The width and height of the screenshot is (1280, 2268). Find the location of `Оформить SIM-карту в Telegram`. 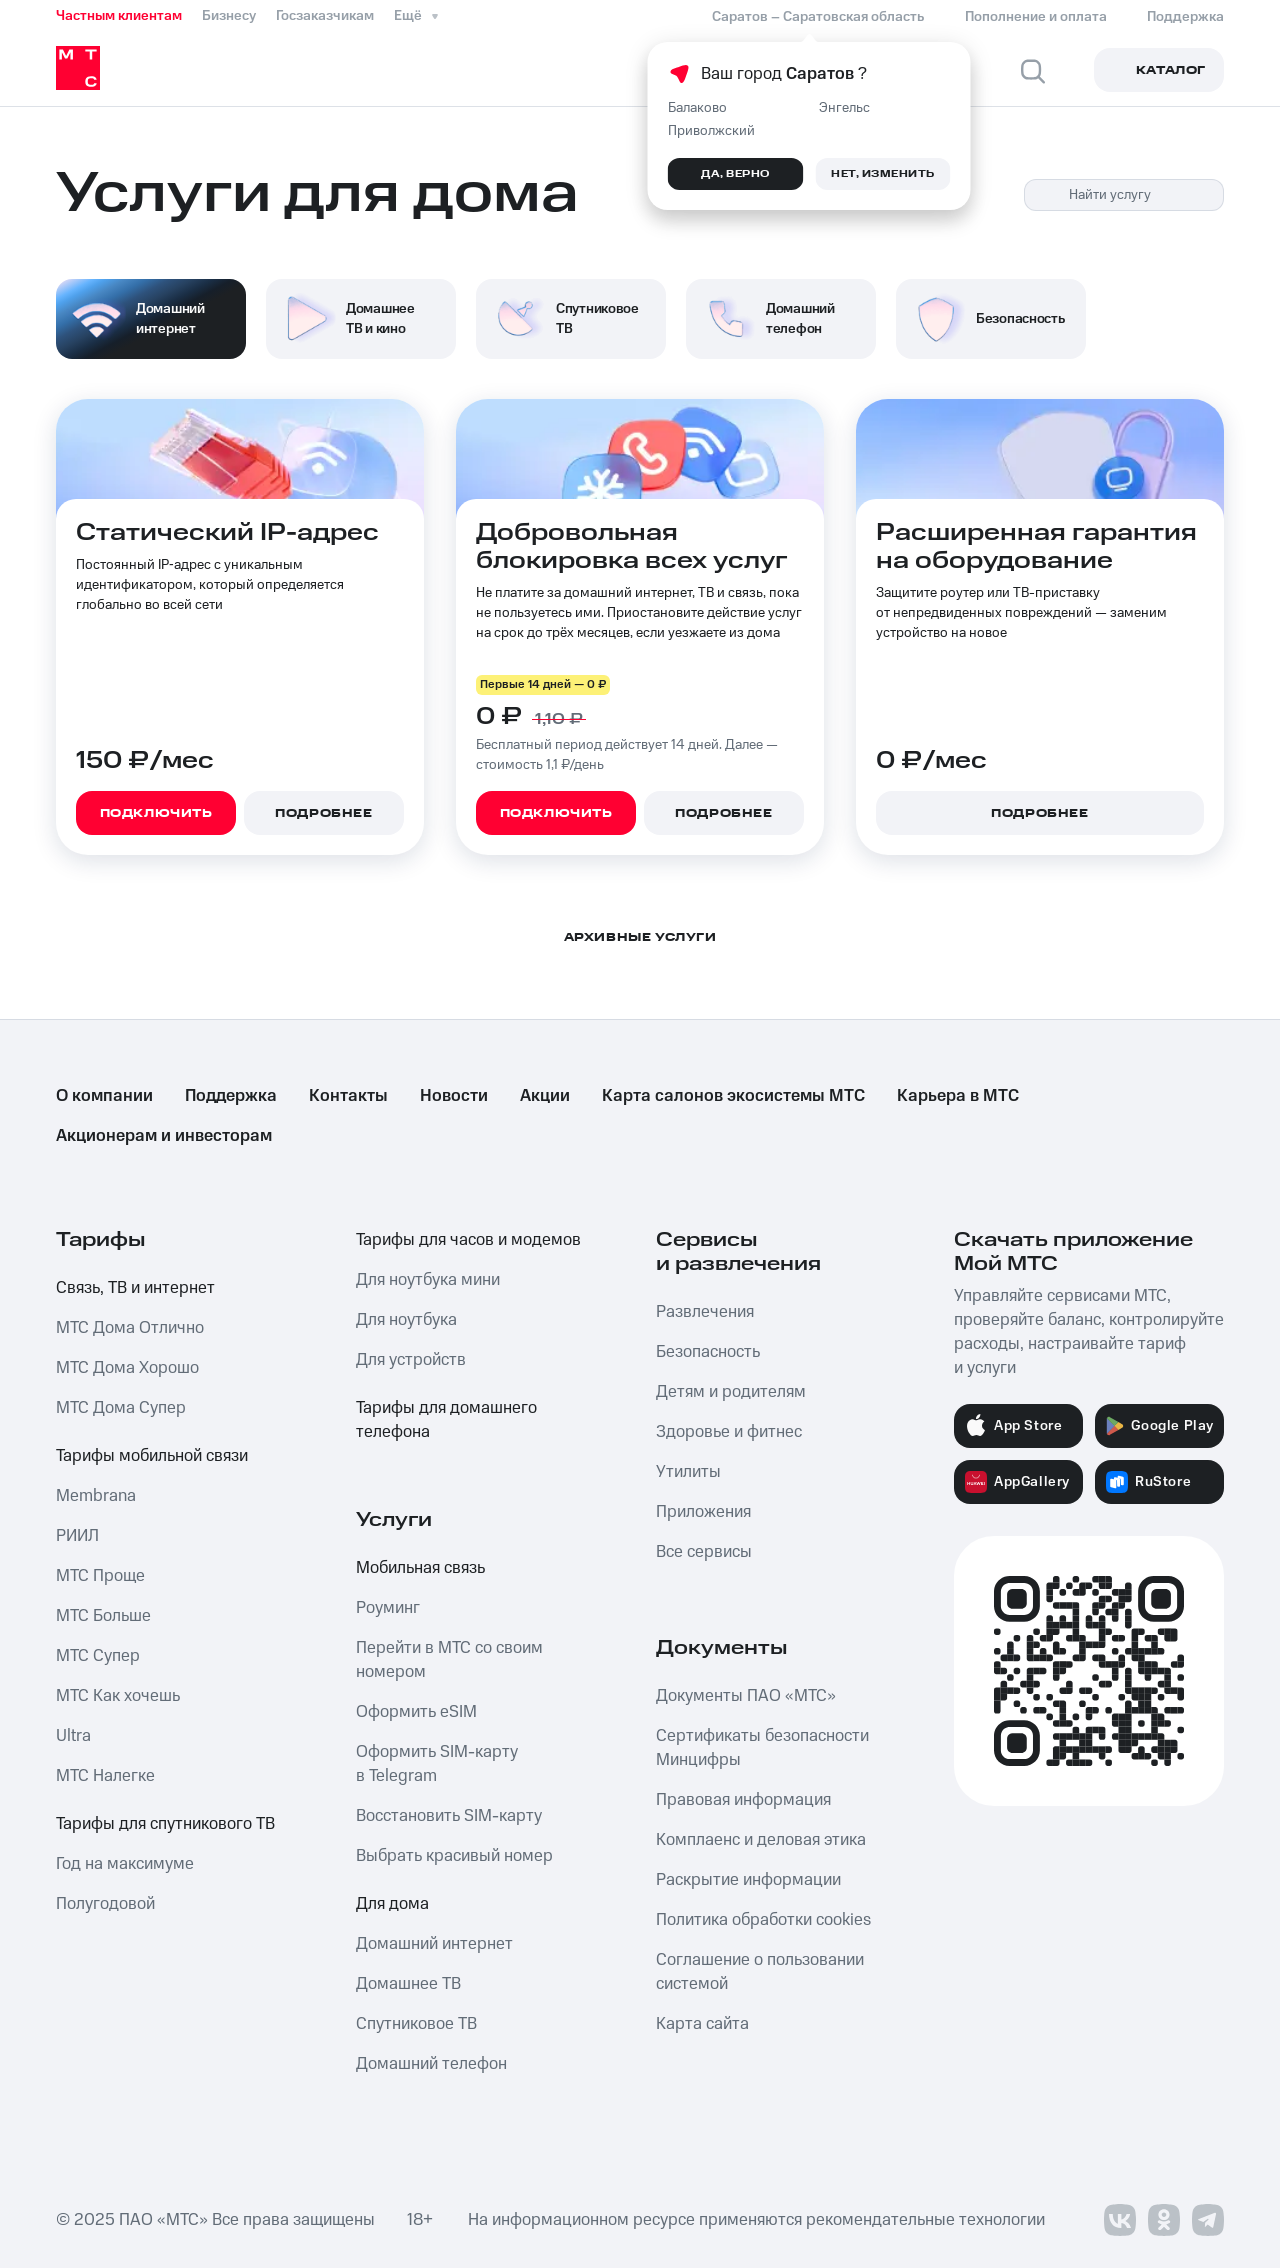

Оформить SIM-карту в Telegram is located at coordinates (437, 1764).